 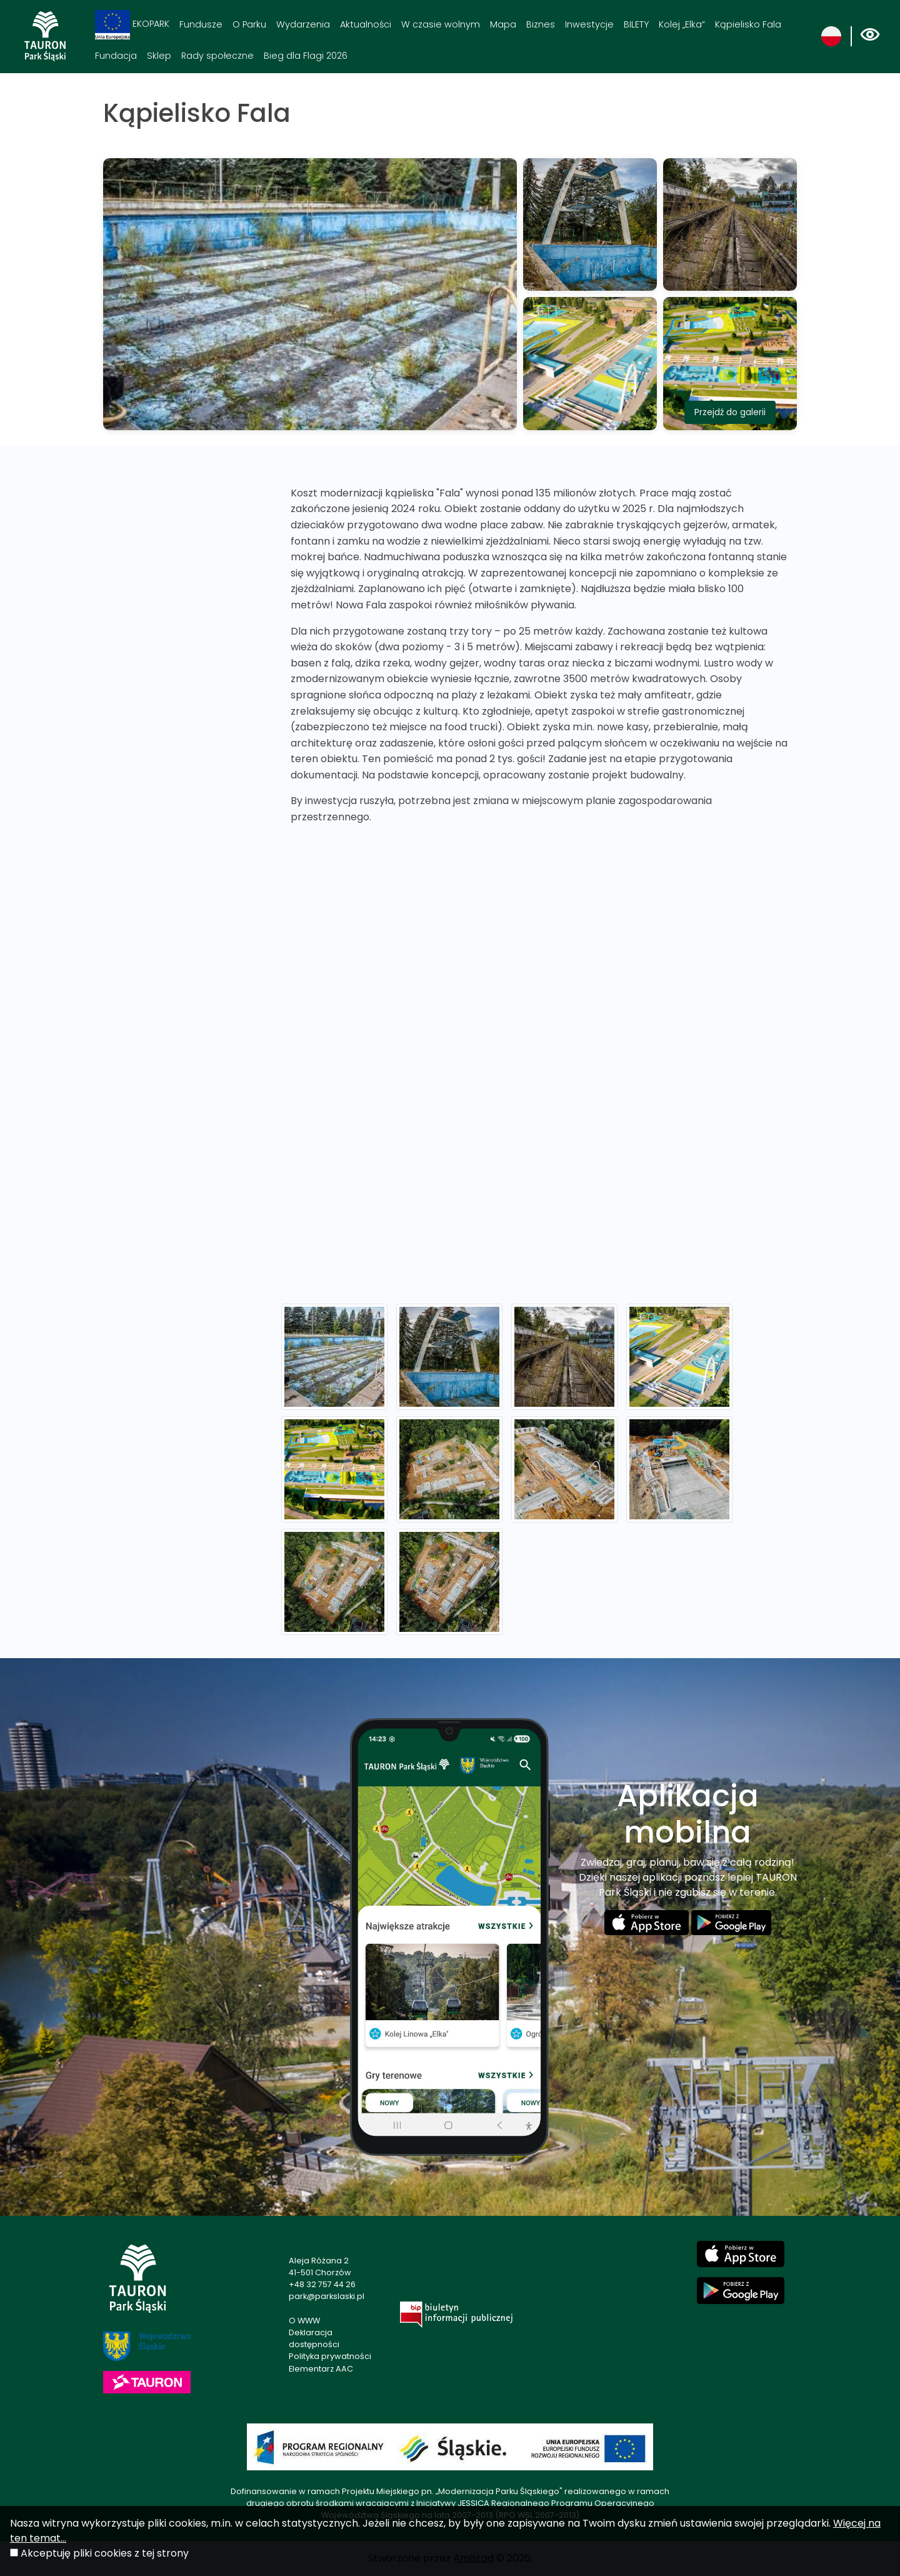 I want to click on W czasie wolnym, so click(x=440, y=24).